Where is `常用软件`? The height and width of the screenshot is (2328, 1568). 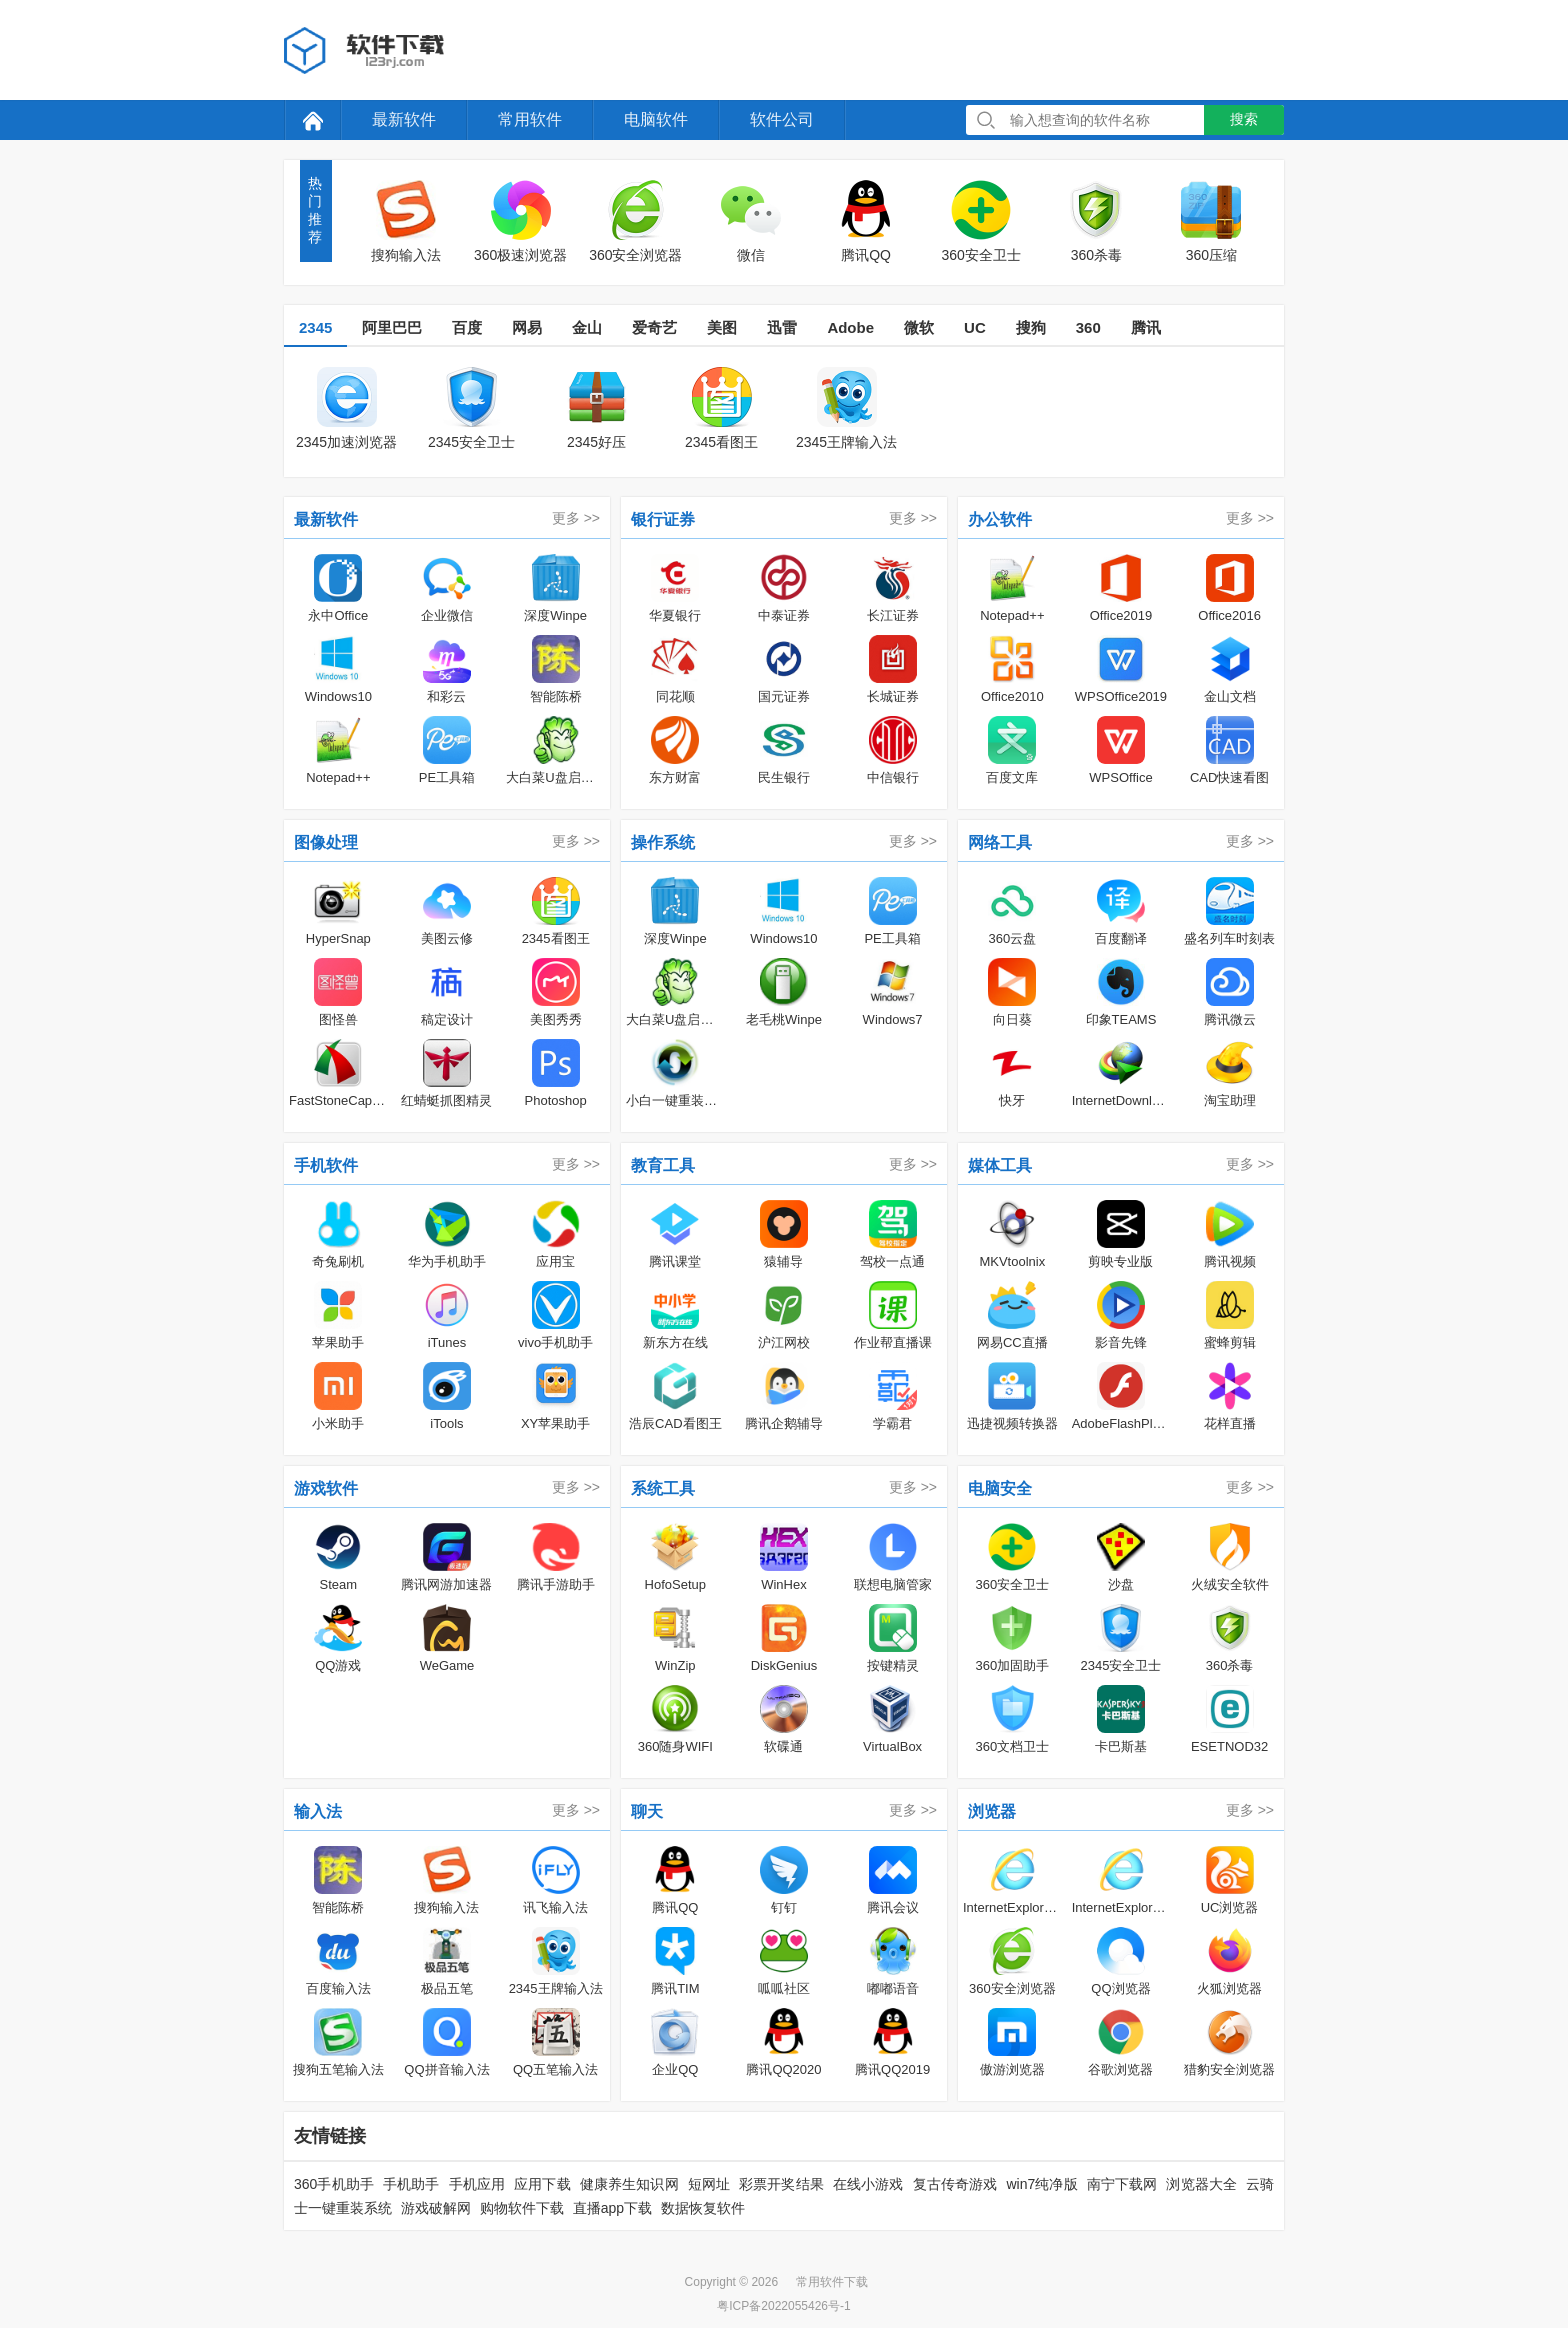 常用软件 is located at coordinates (530, 119).